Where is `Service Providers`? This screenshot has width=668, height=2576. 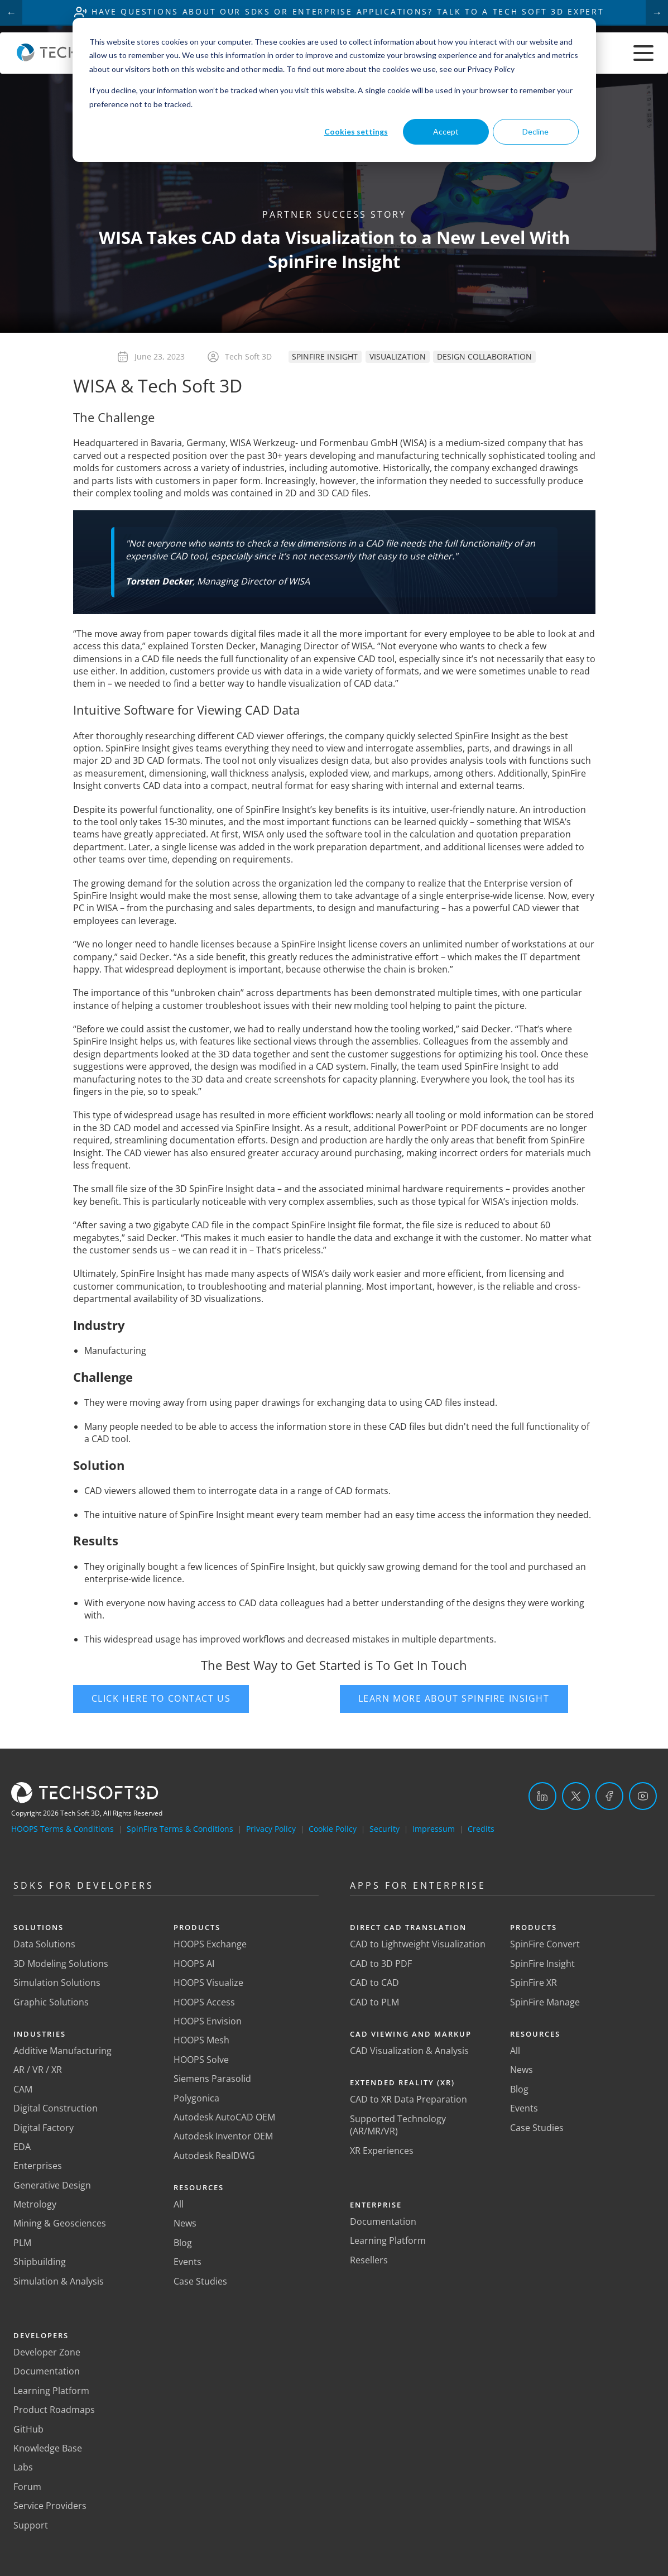
Service Providers is located at coordinates (49, 2506).